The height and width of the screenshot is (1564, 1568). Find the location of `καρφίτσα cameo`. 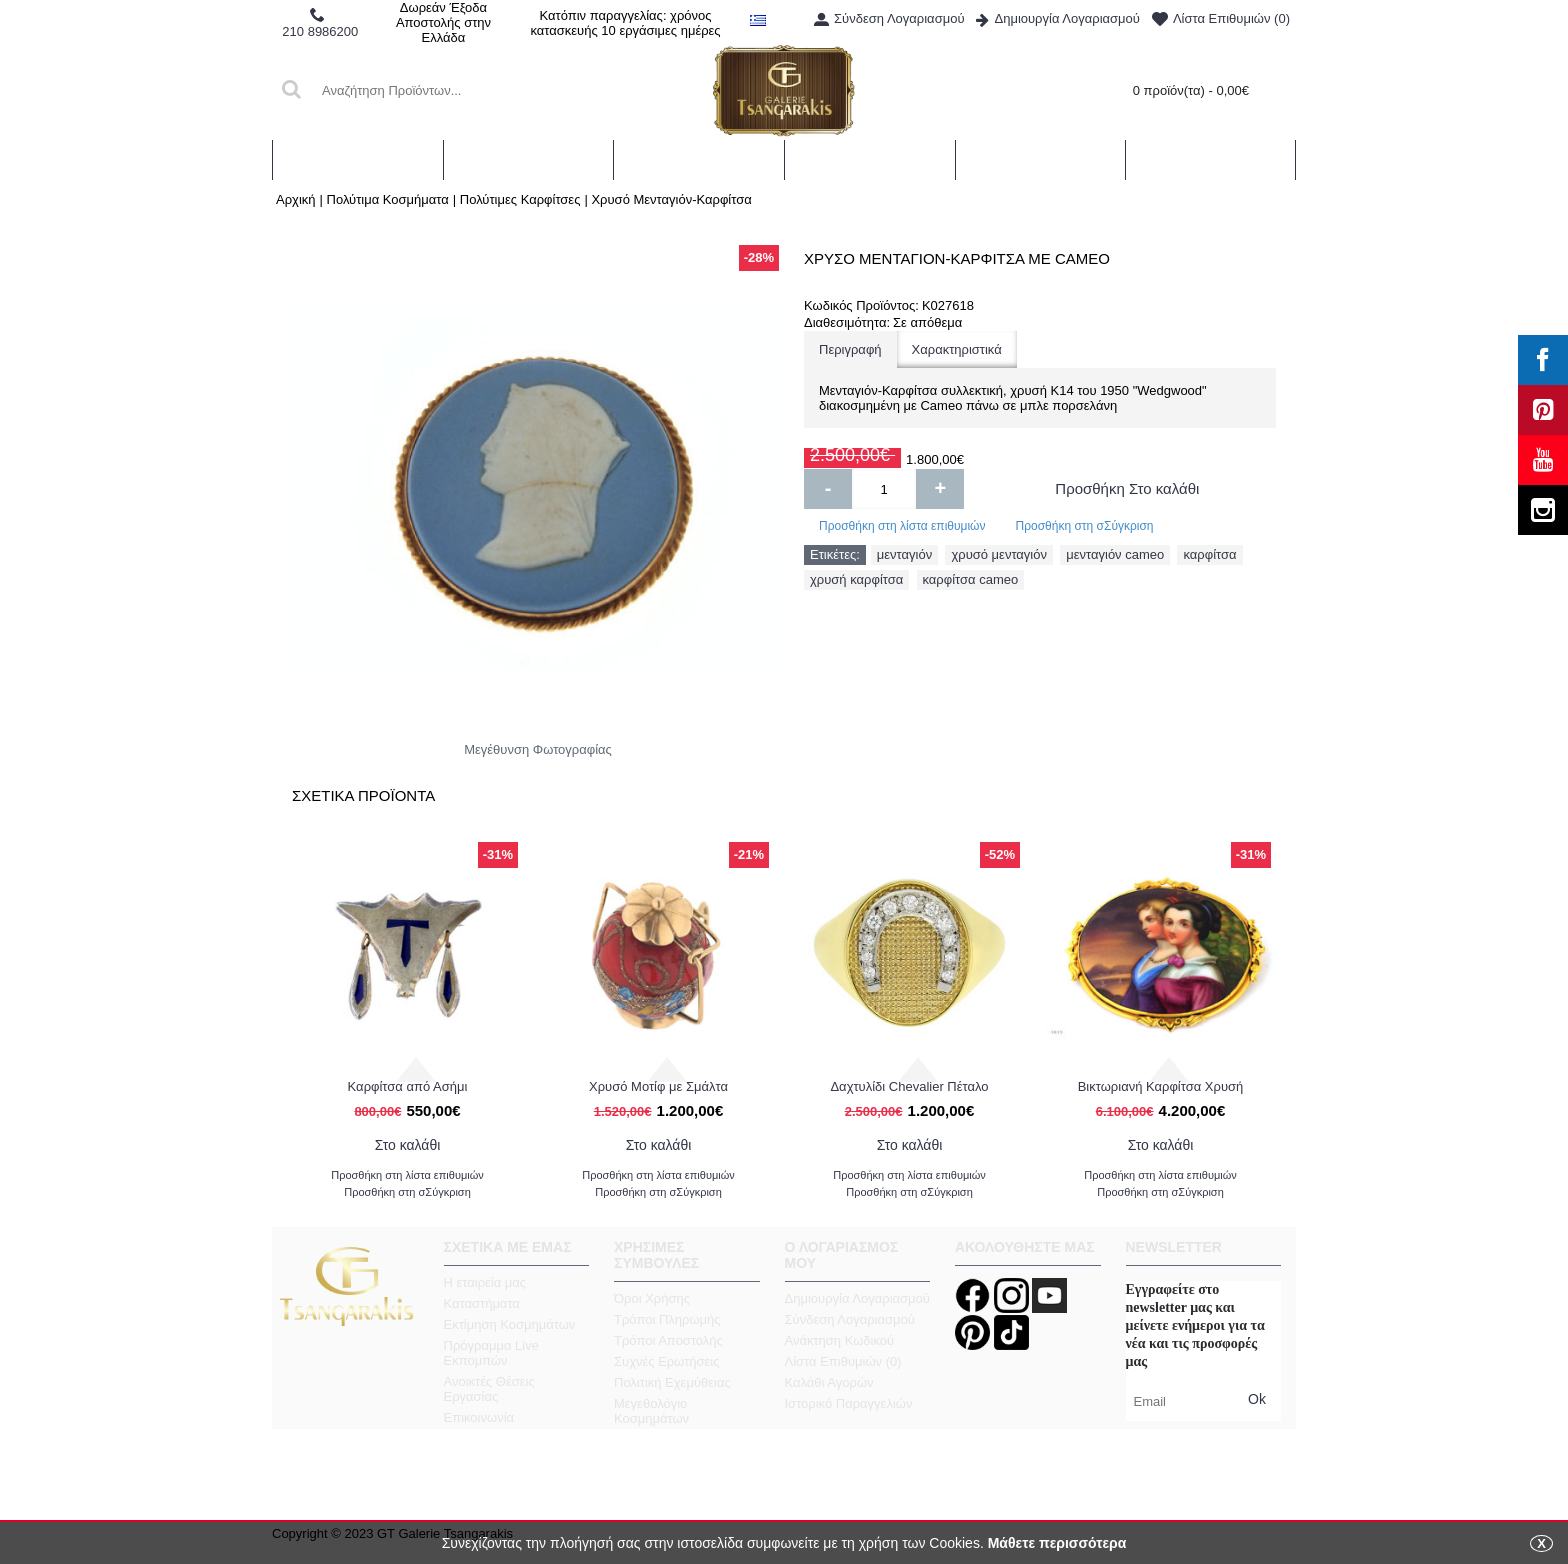

καρφίτσα cameo is located at coordinates (971, 579).